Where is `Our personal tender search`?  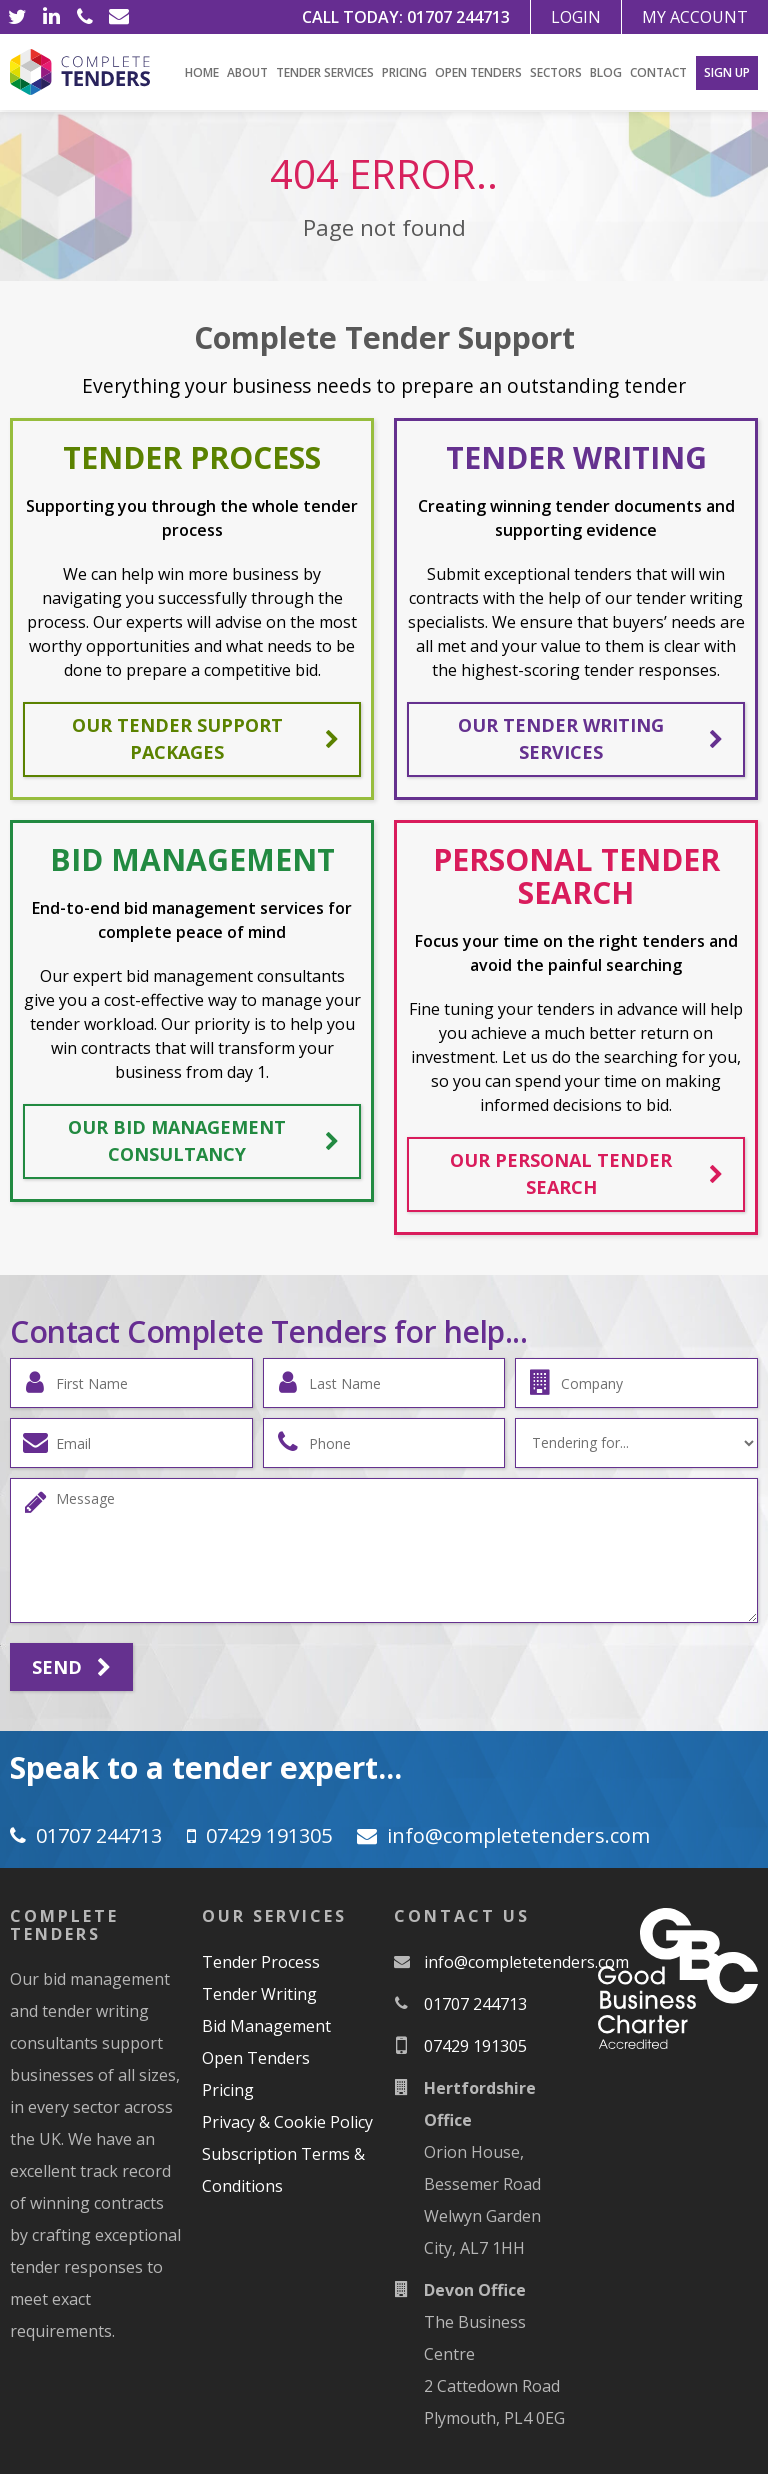 Our personal tender search is located at coordinates (586, 1173).